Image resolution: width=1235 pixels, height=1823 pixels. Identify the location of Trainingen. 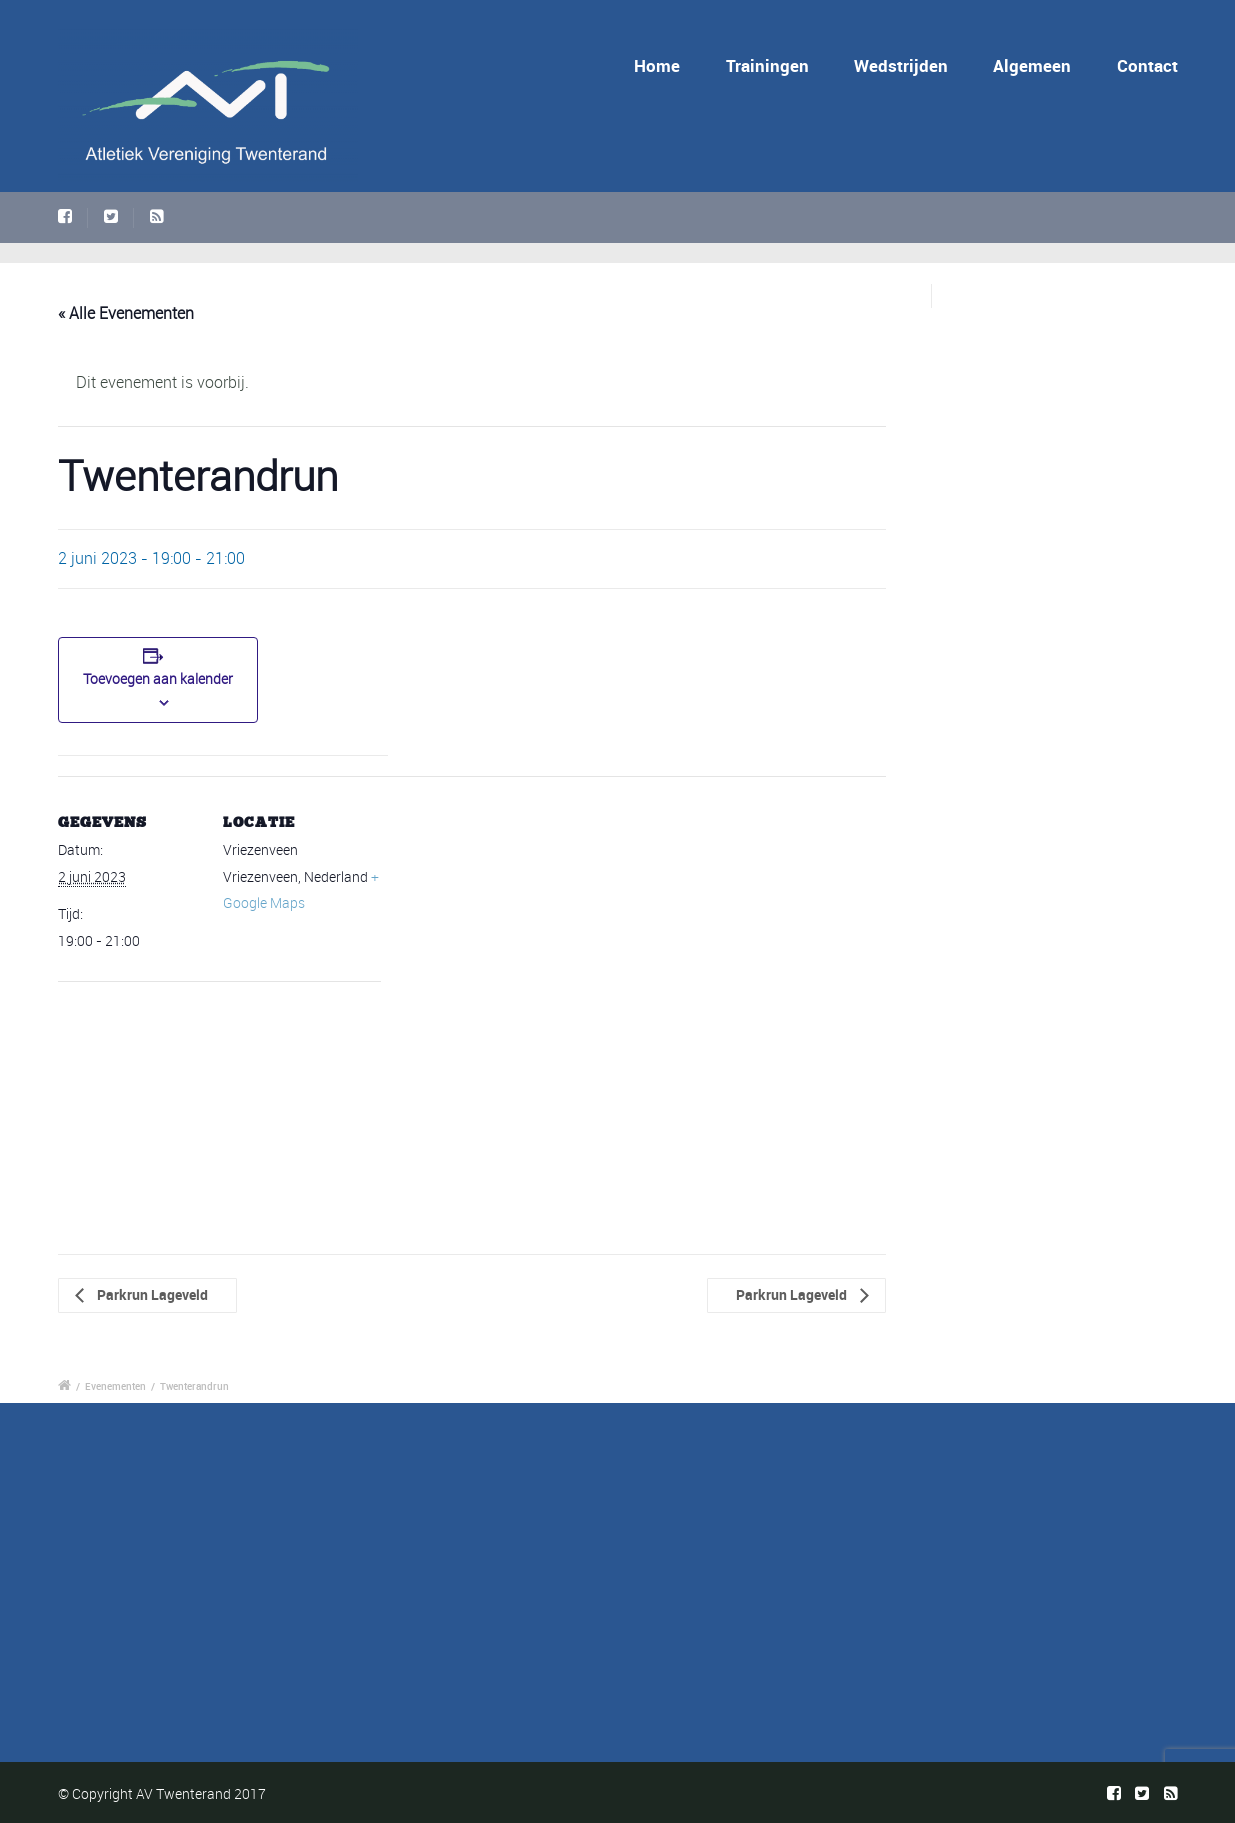
(767, 65).